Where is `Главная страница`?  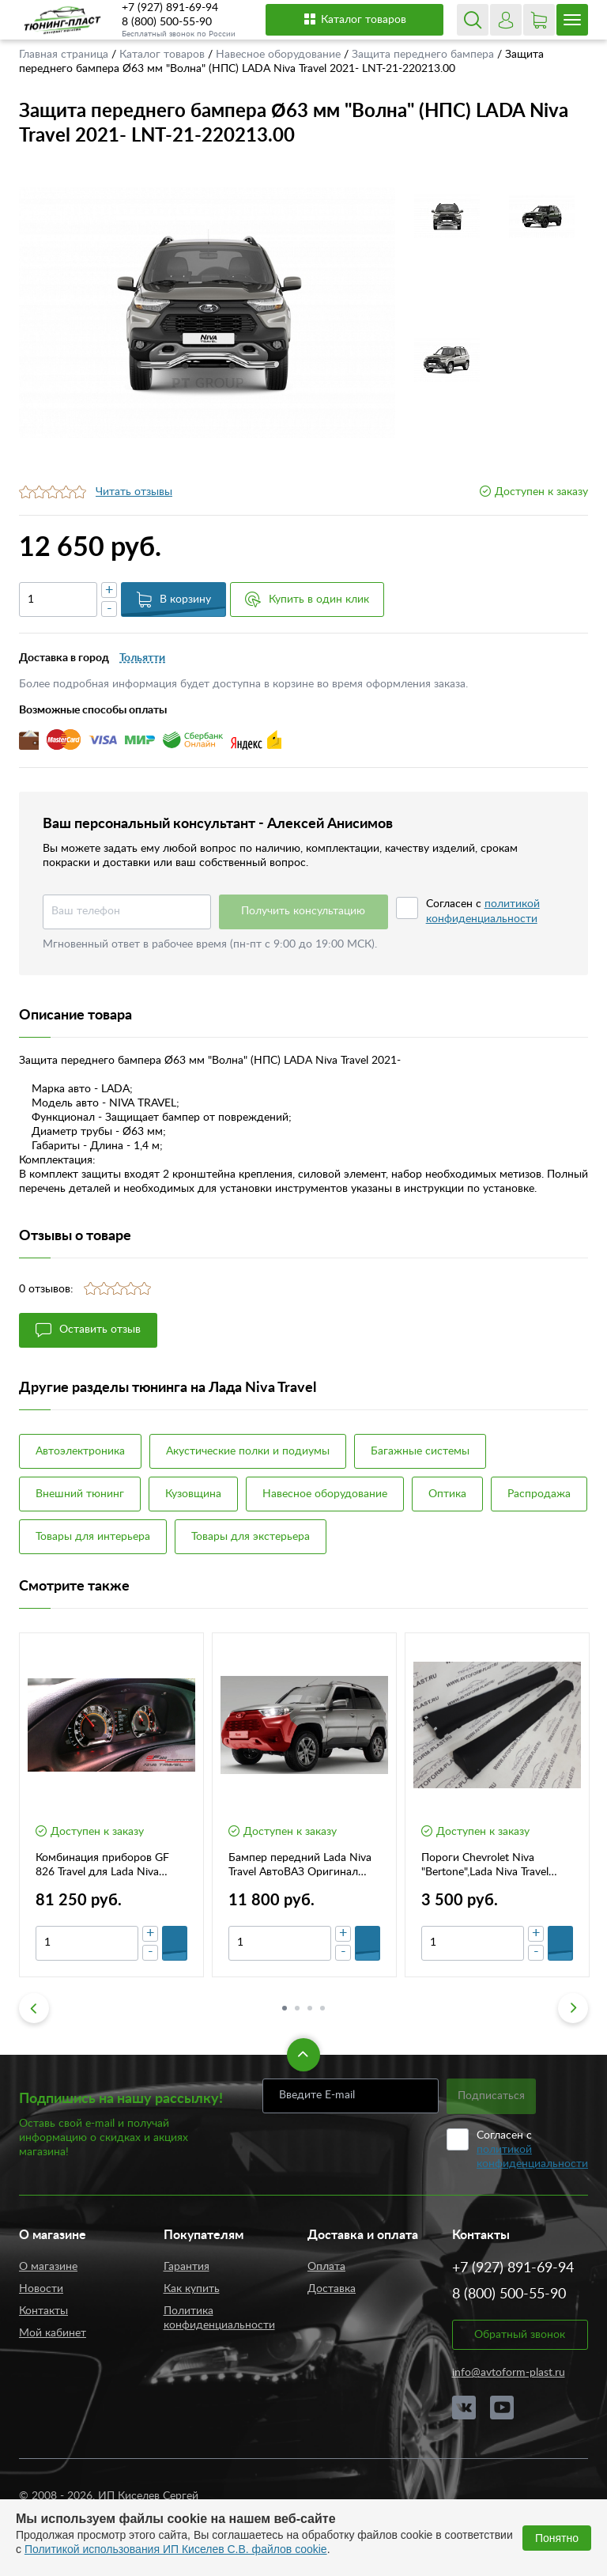
Главная страница is located at coordinates (65, 54).